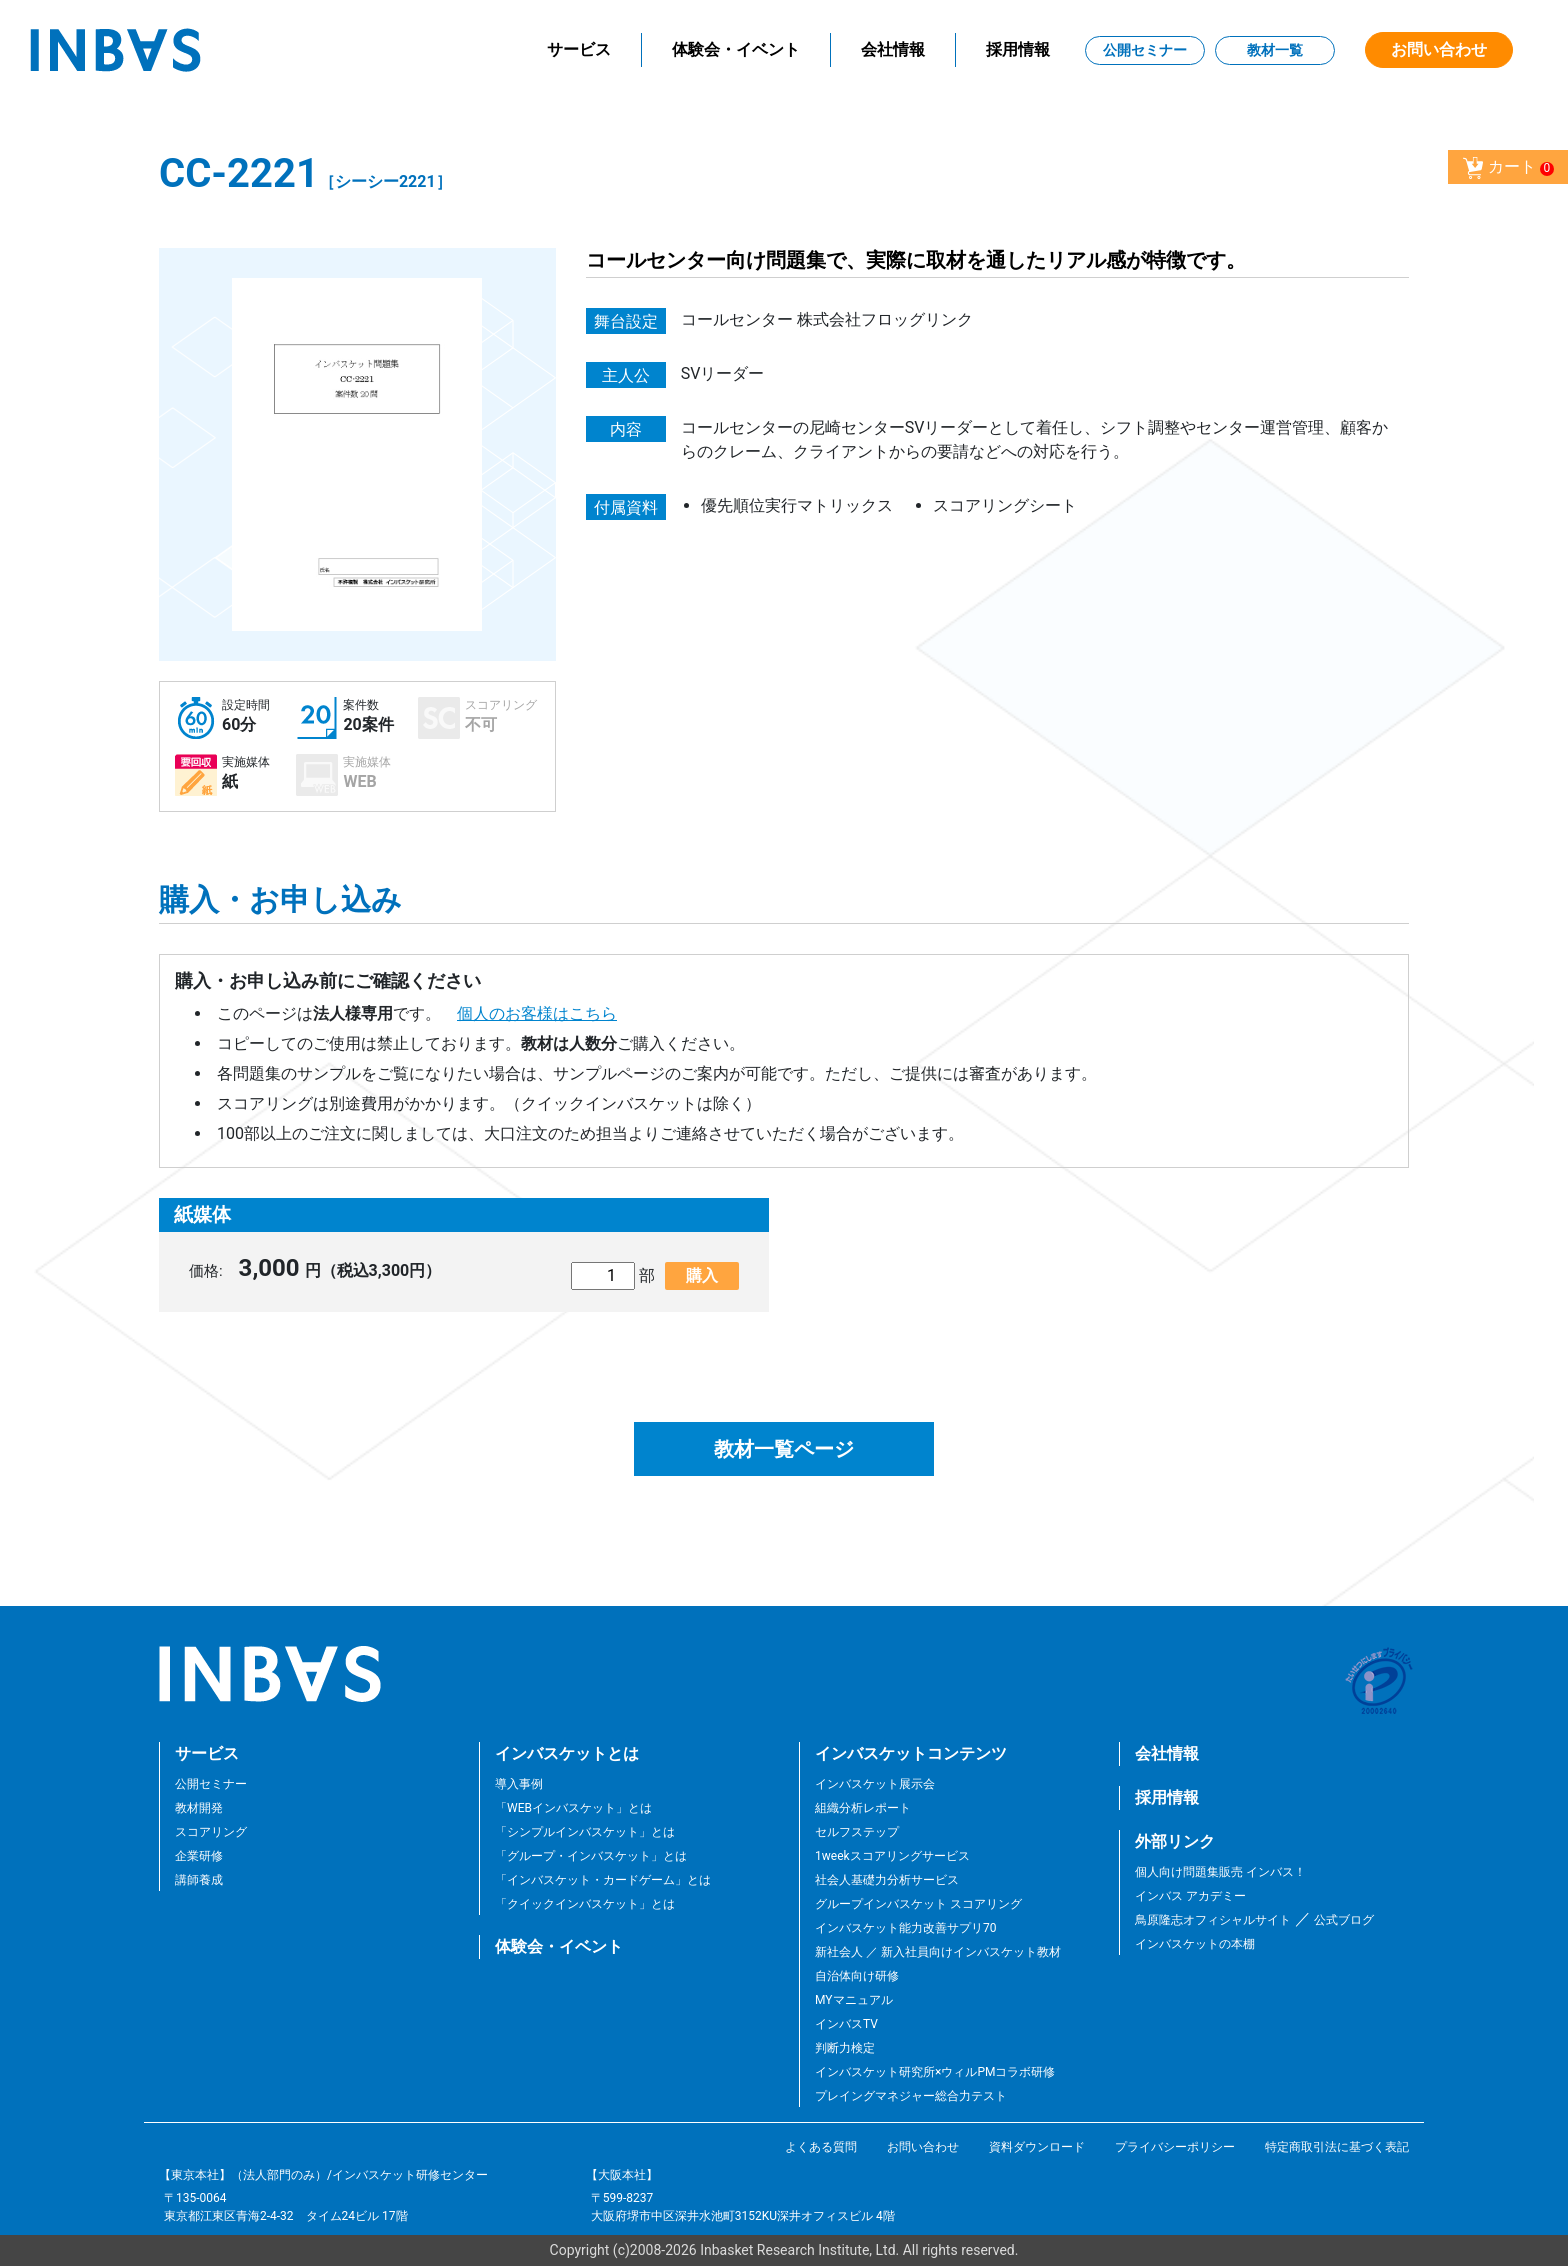 The width and height of the screenshot is (1568, 2266). Describe the element at coordinates (875, 1784) in the screenshot. I see `インバスケット展示会` at that location.